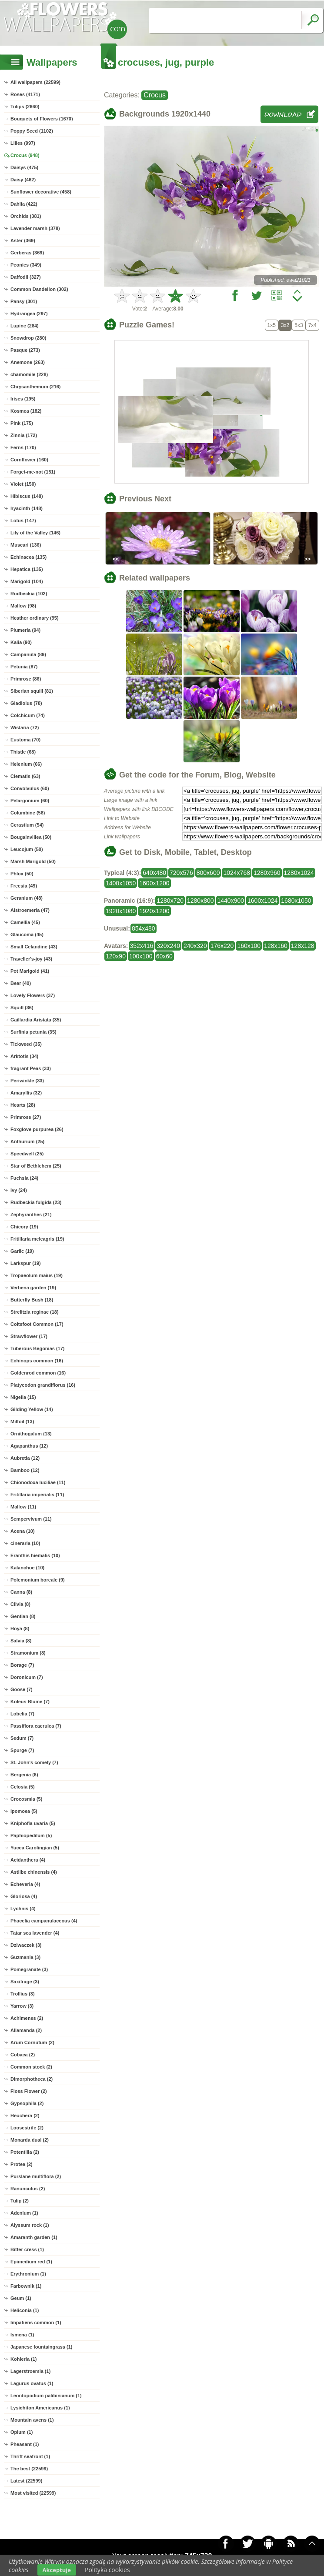  Describe the element at coordinates (27, 2188) in the screenshot. I see `Ranunculus (2)` at that location.